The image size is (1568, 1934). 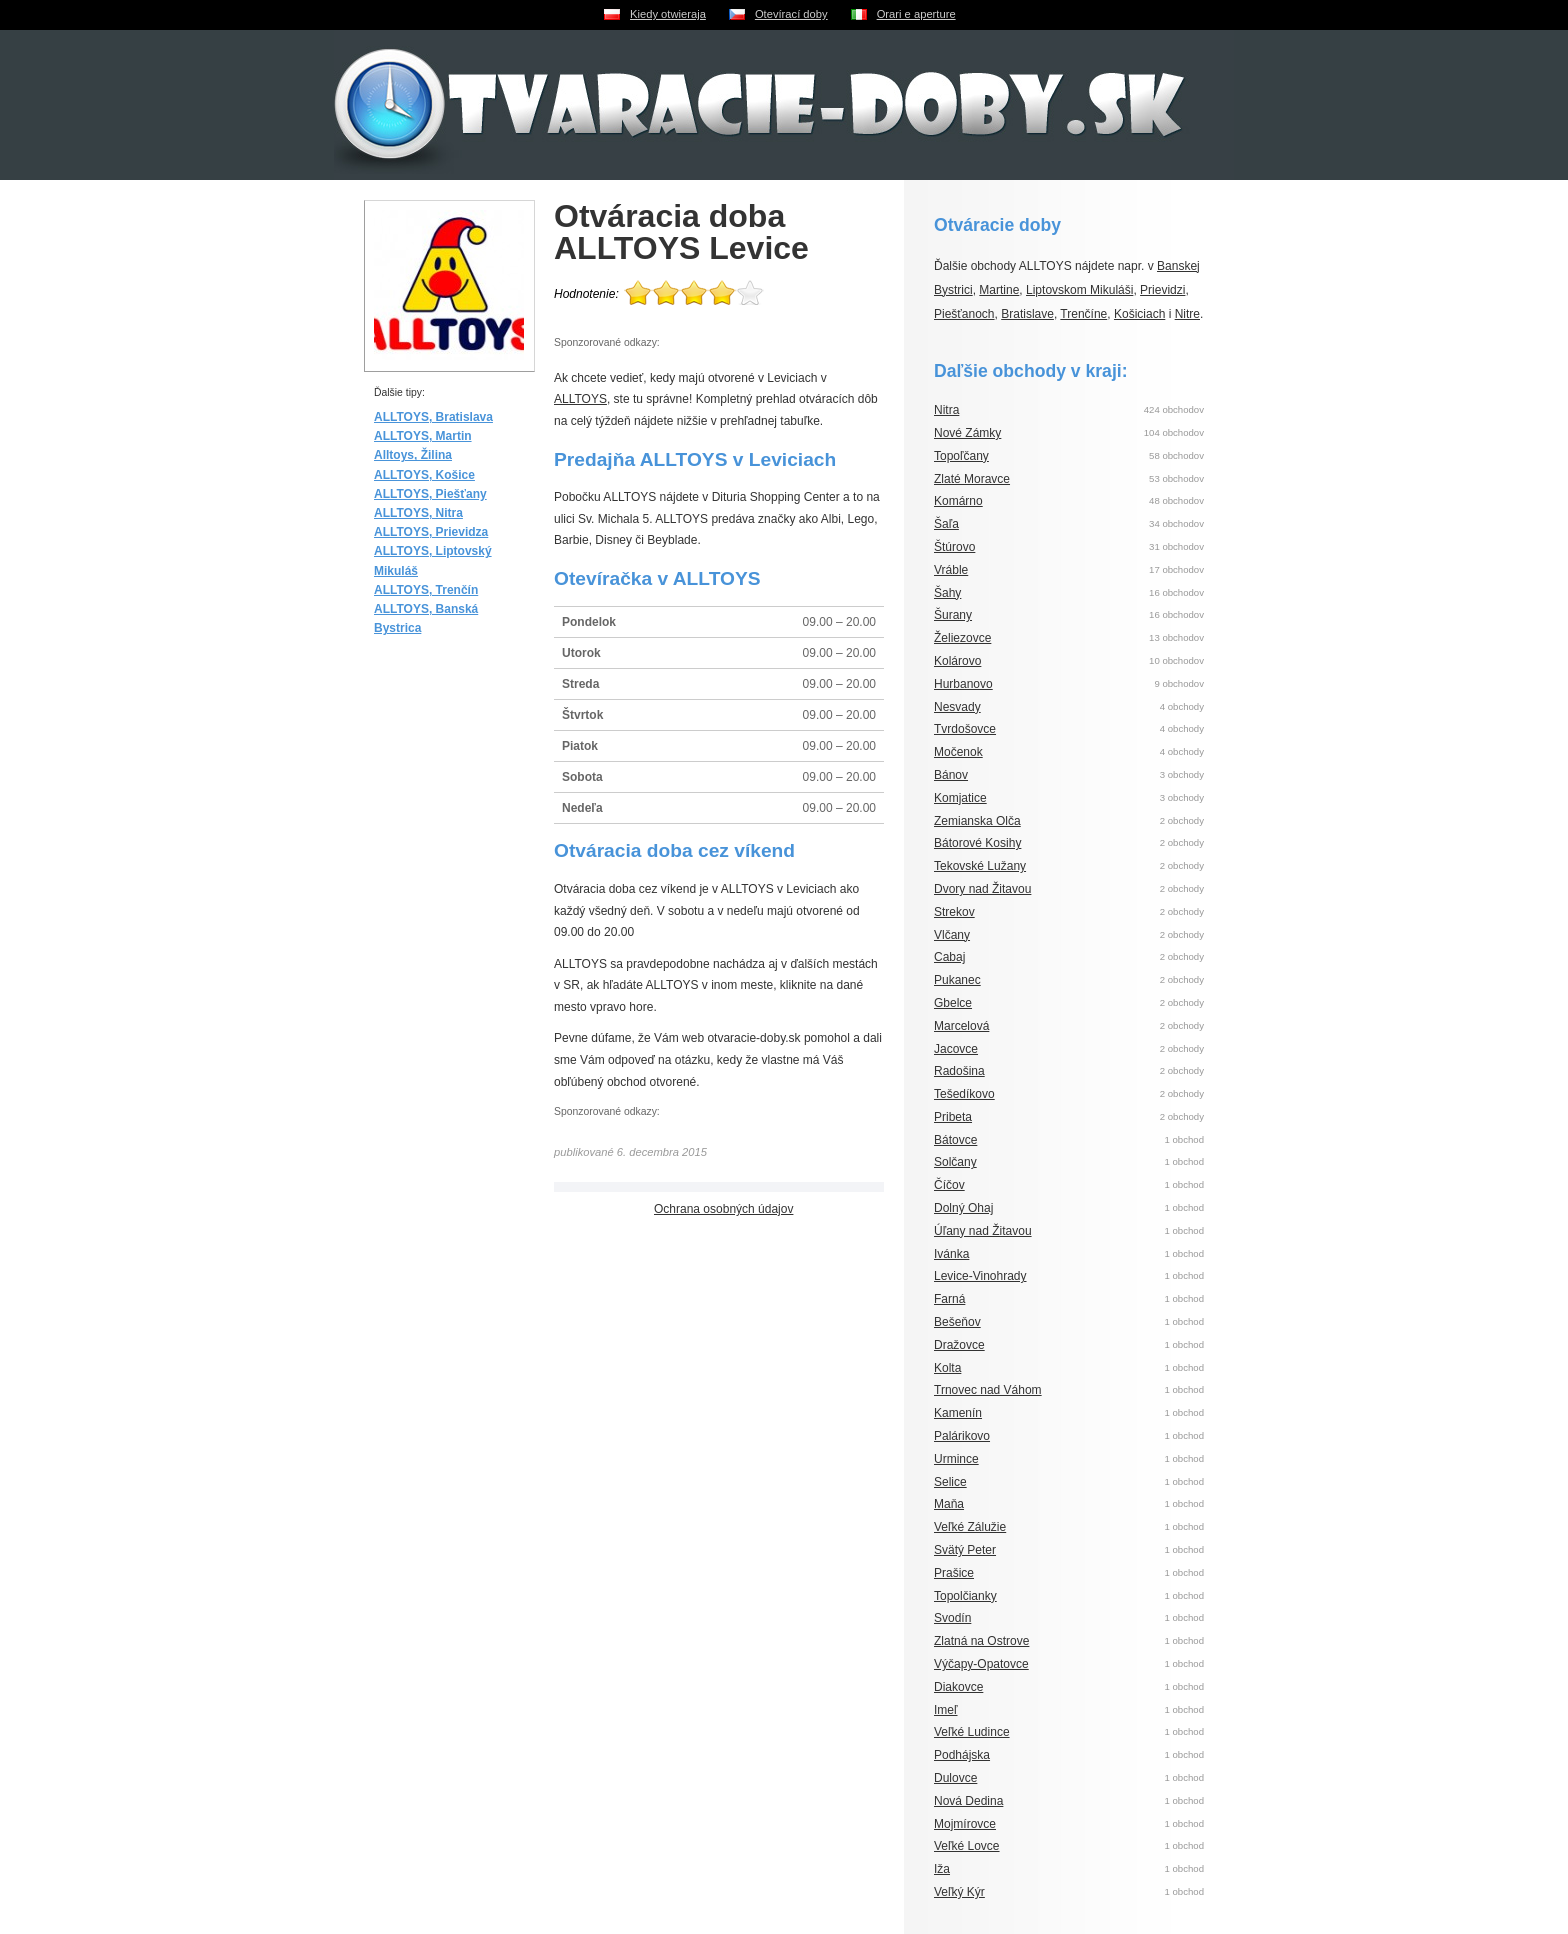 What do you see at coordinates (962, 1436) in the screenshot?
I see `Palárikovo` at bounding box center [962, 1436].